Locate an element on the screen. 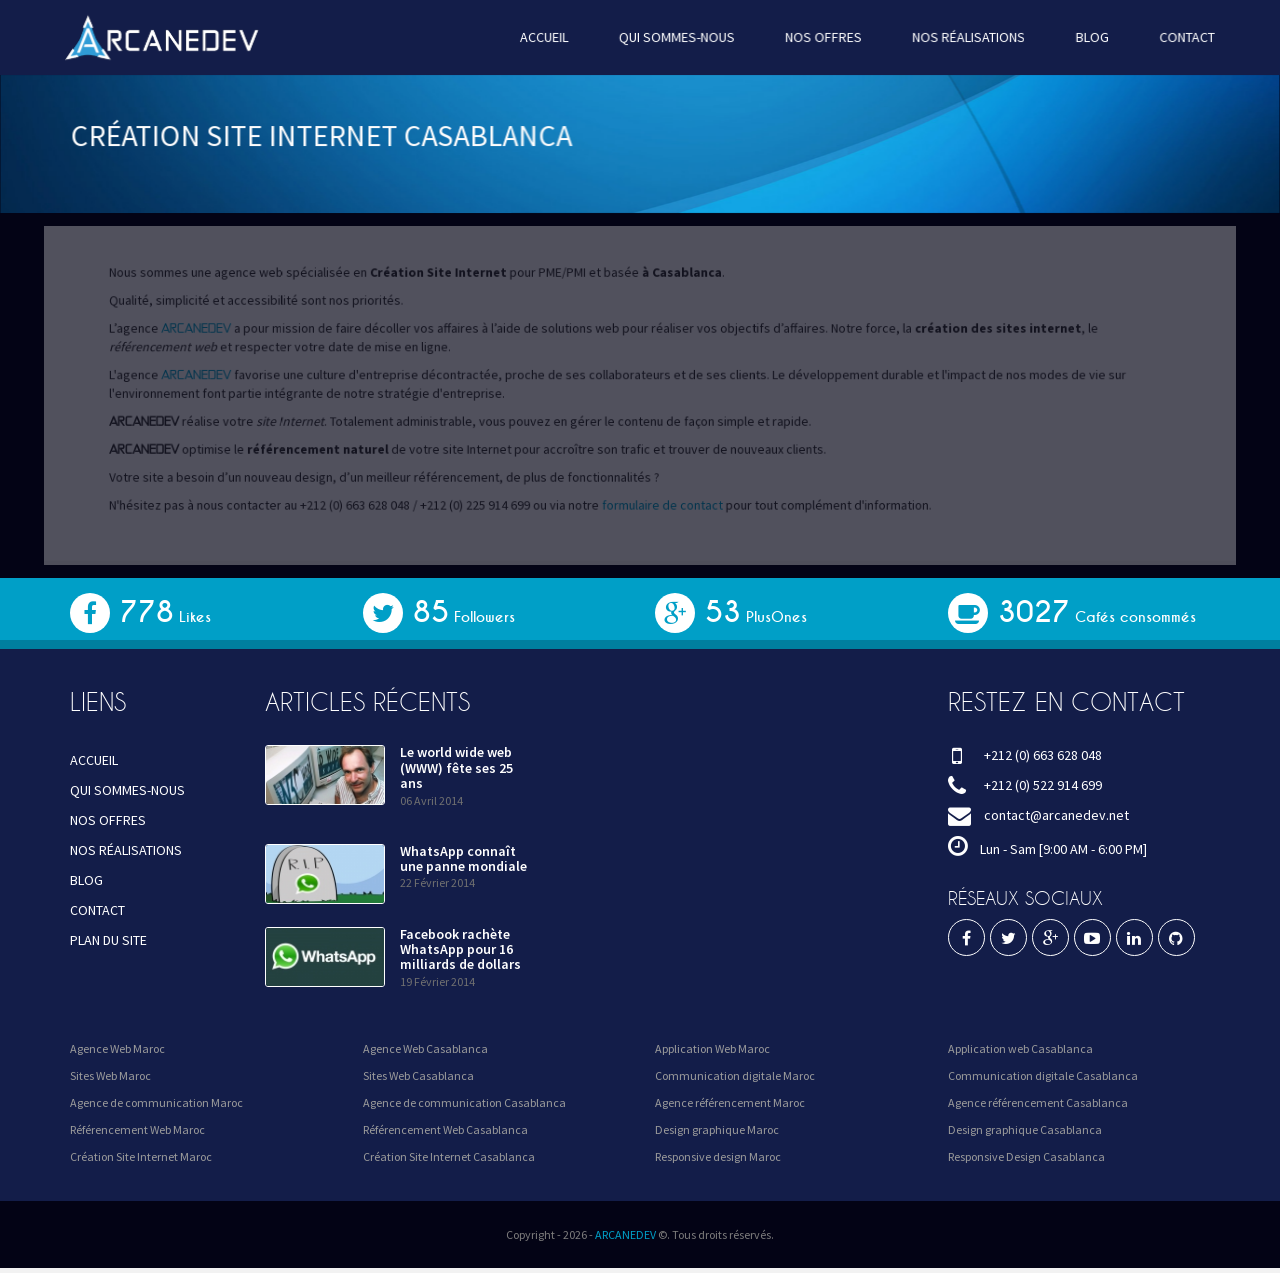 This screenshot has width=1280, height=1273. QUI SOMMES-NOUS is located at coordinates (676, 37).